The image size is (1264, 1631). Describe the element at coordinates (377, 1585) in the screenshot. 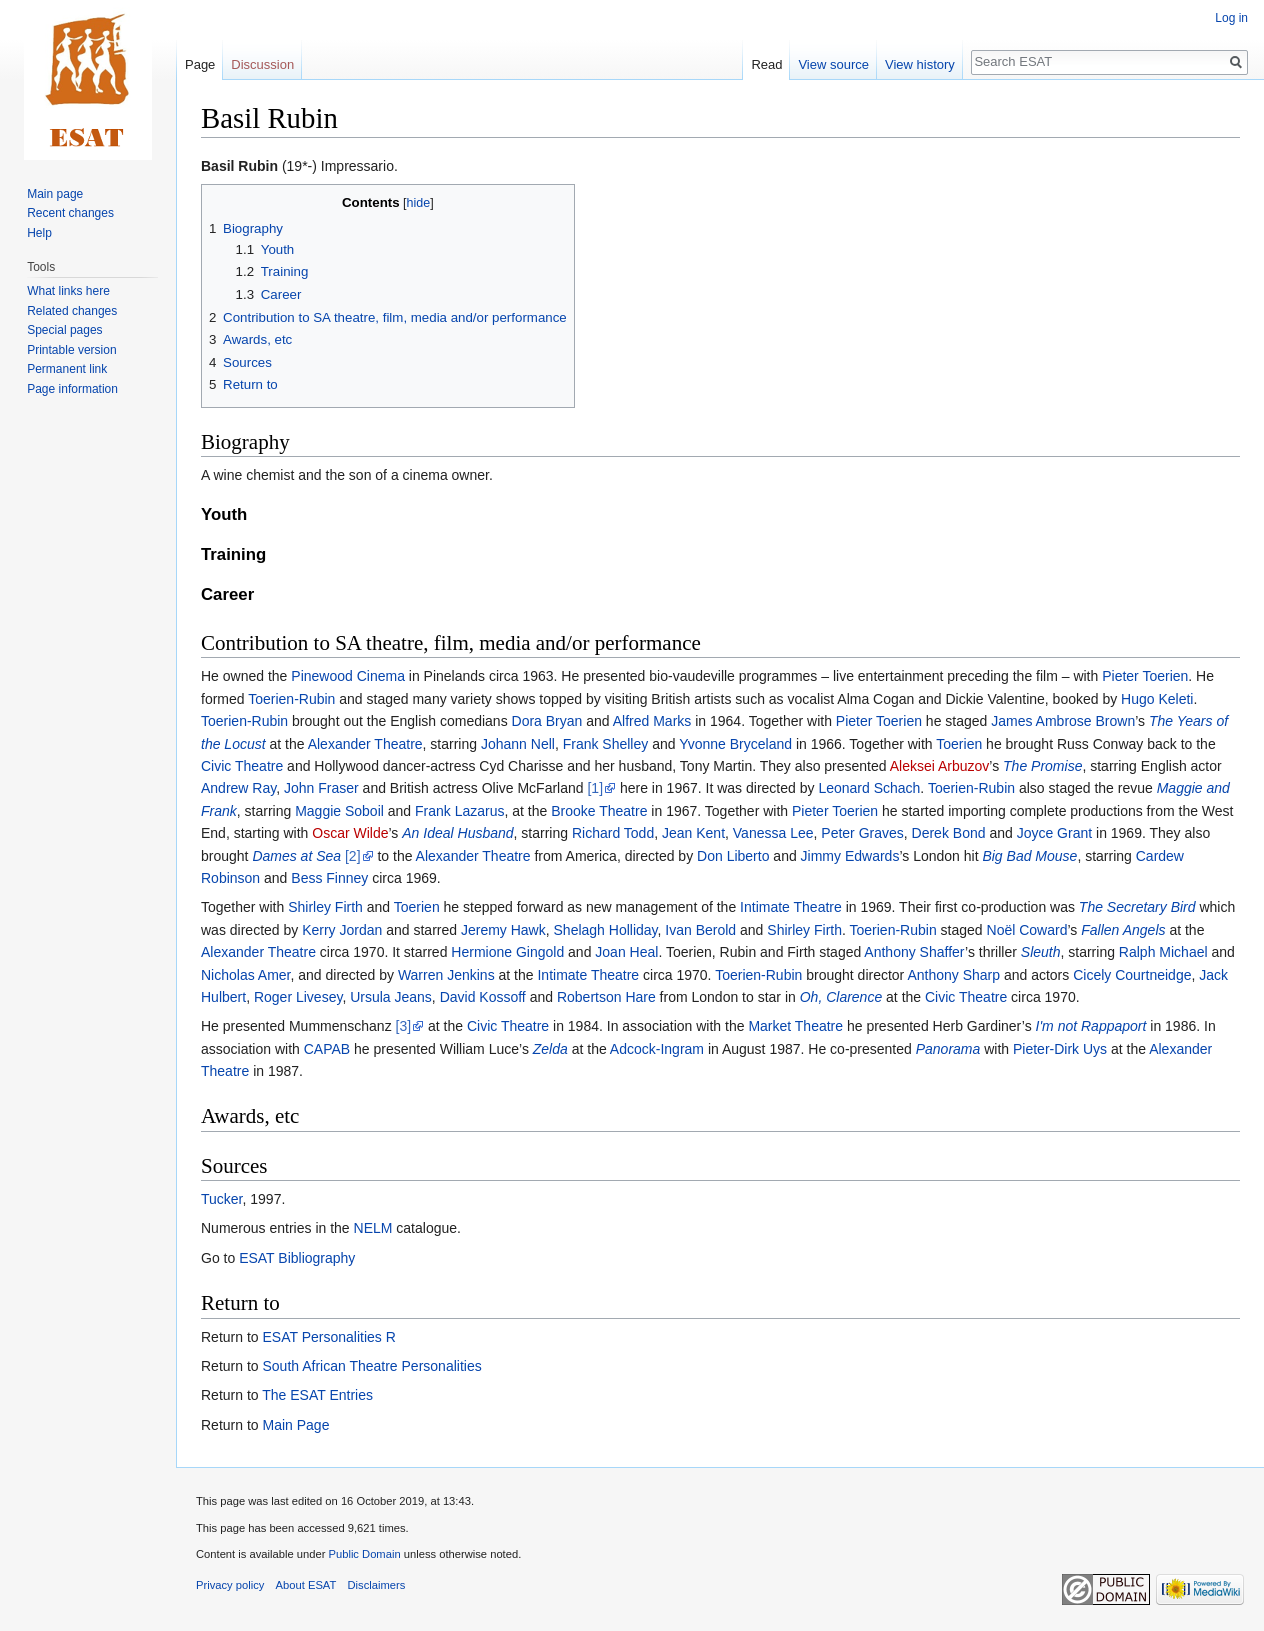

I see `Disclaimers` at that location.